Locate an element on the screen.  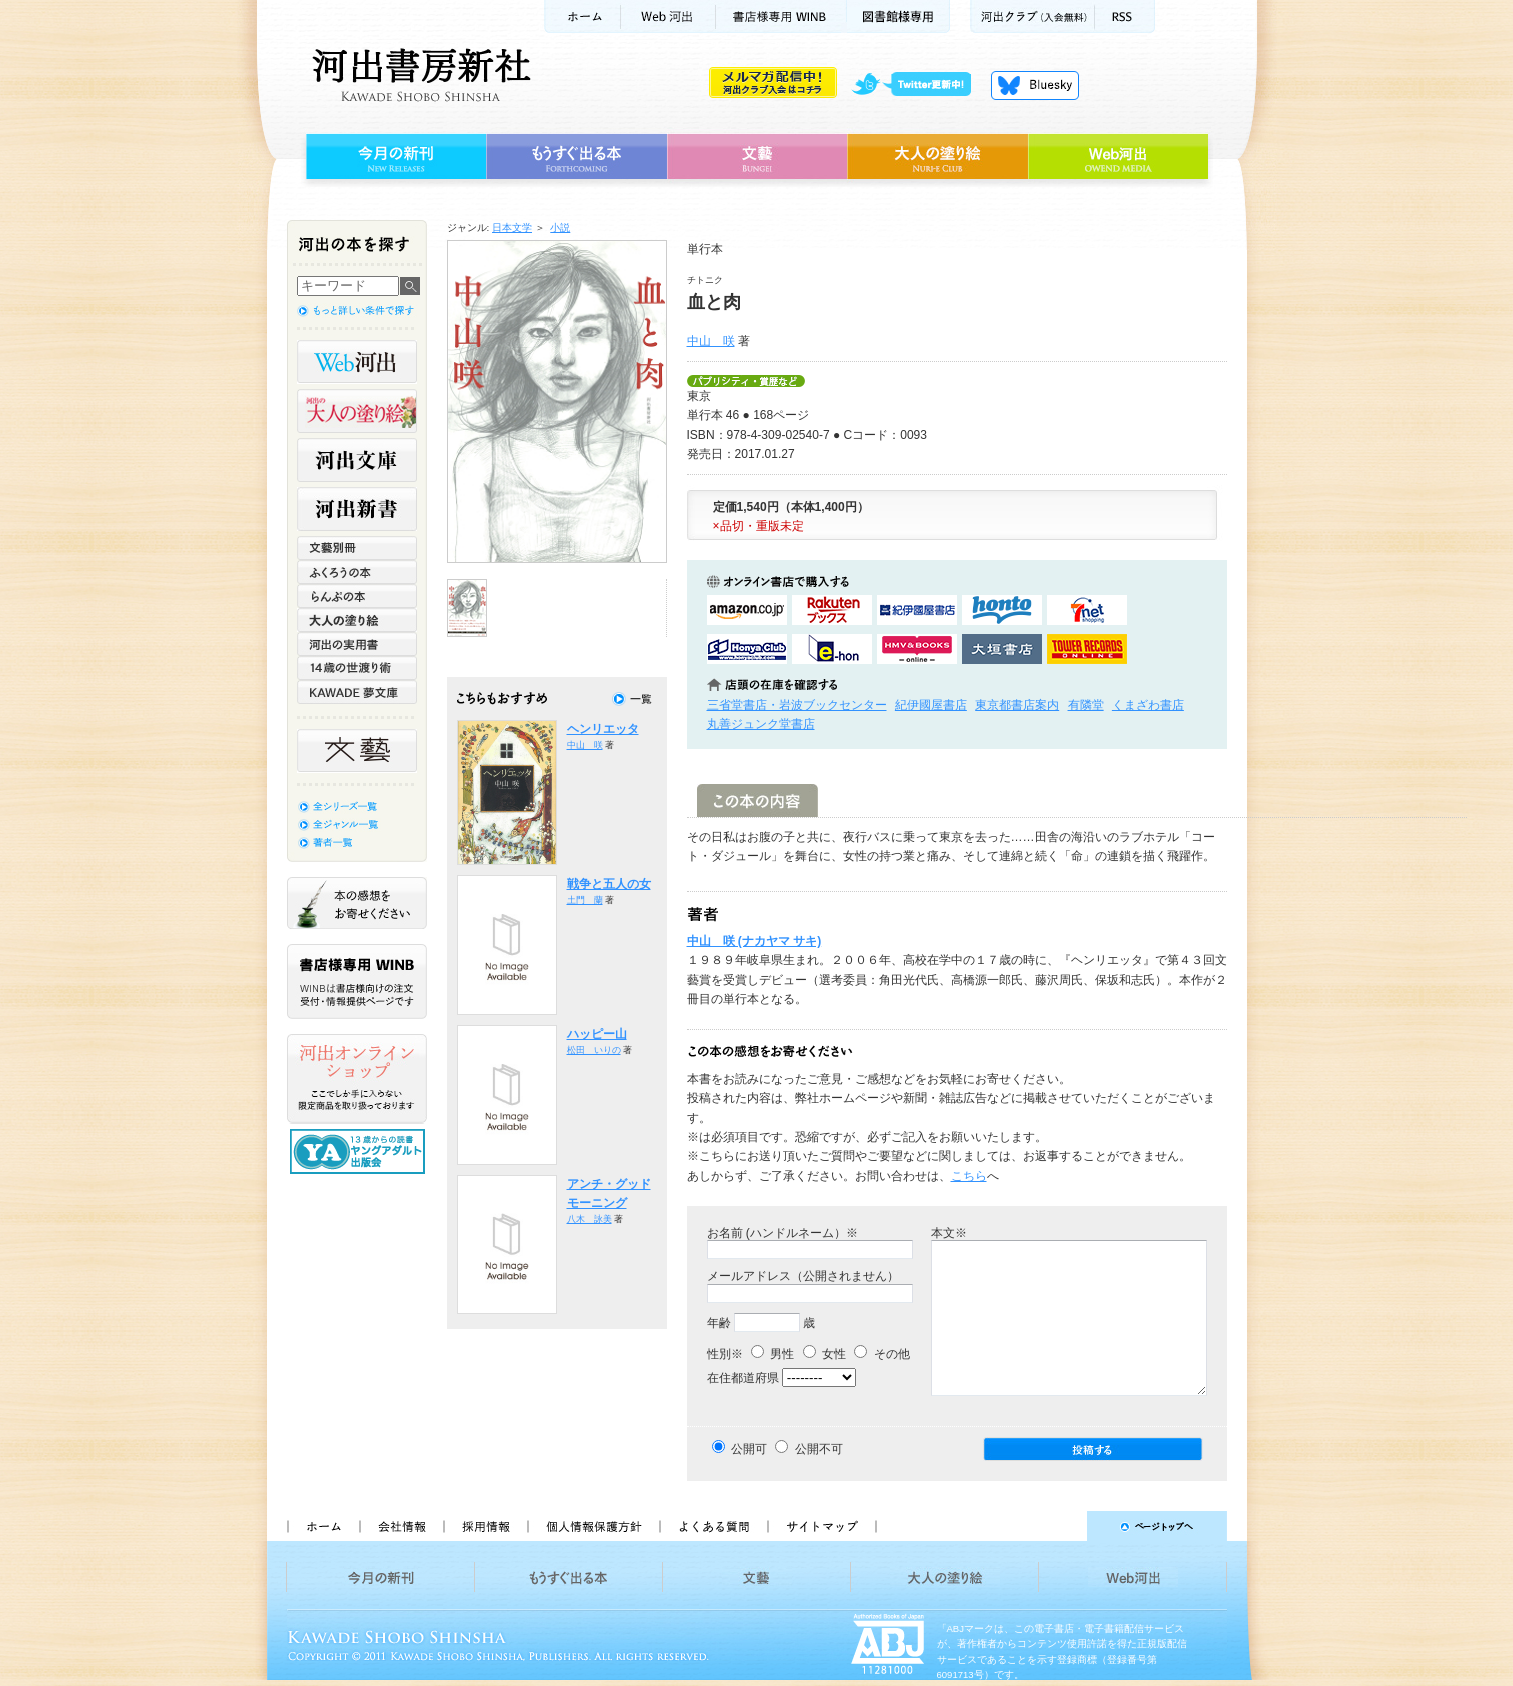
くまざわ書店 is located at coordinates (1148, 705).